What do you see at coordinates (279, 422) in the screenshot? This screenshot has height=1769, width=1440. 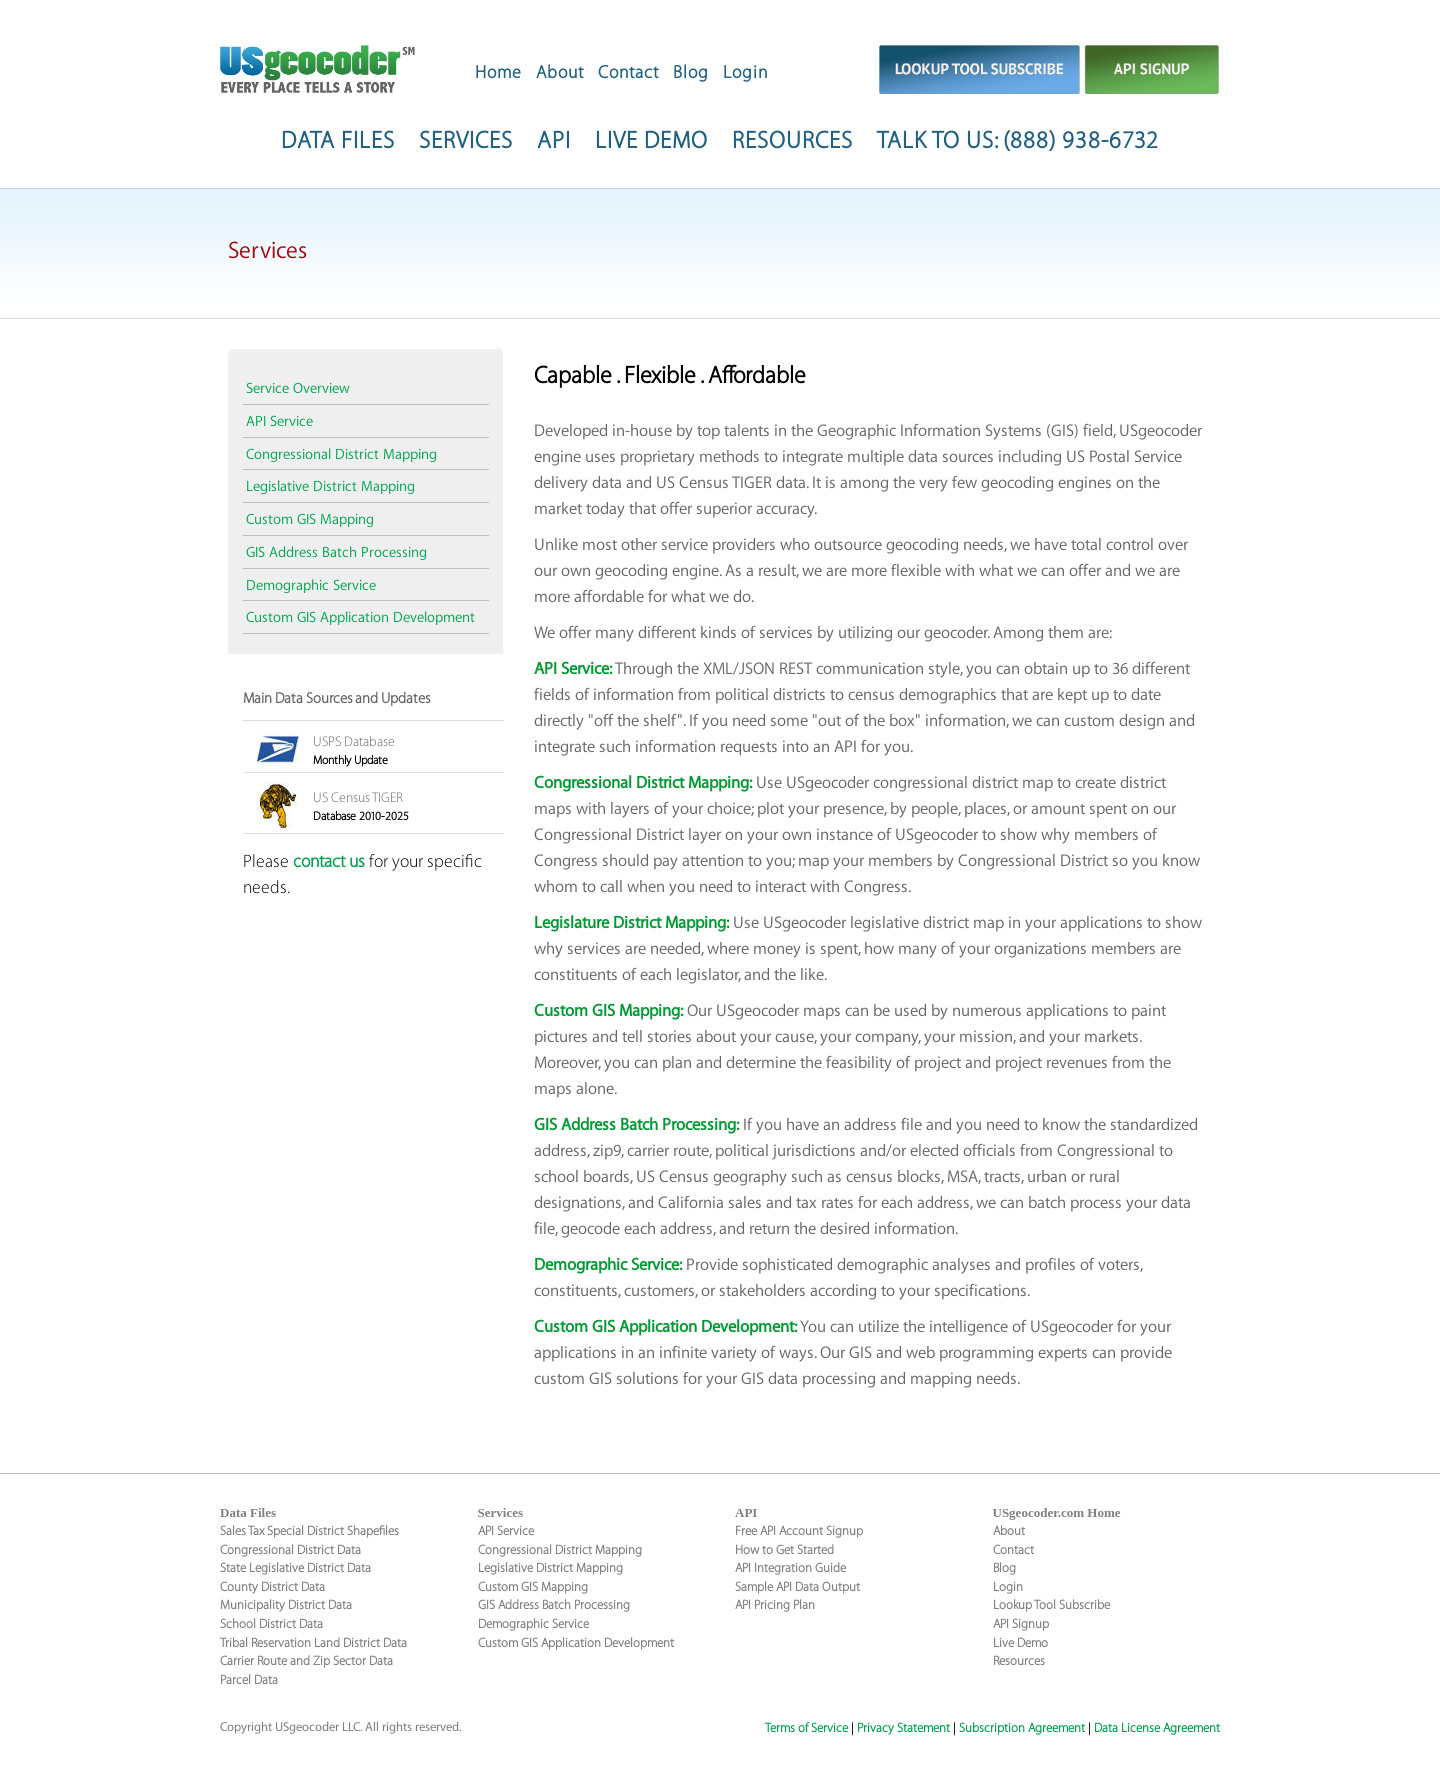 I see `API Service` at bounding box center [279, 422].